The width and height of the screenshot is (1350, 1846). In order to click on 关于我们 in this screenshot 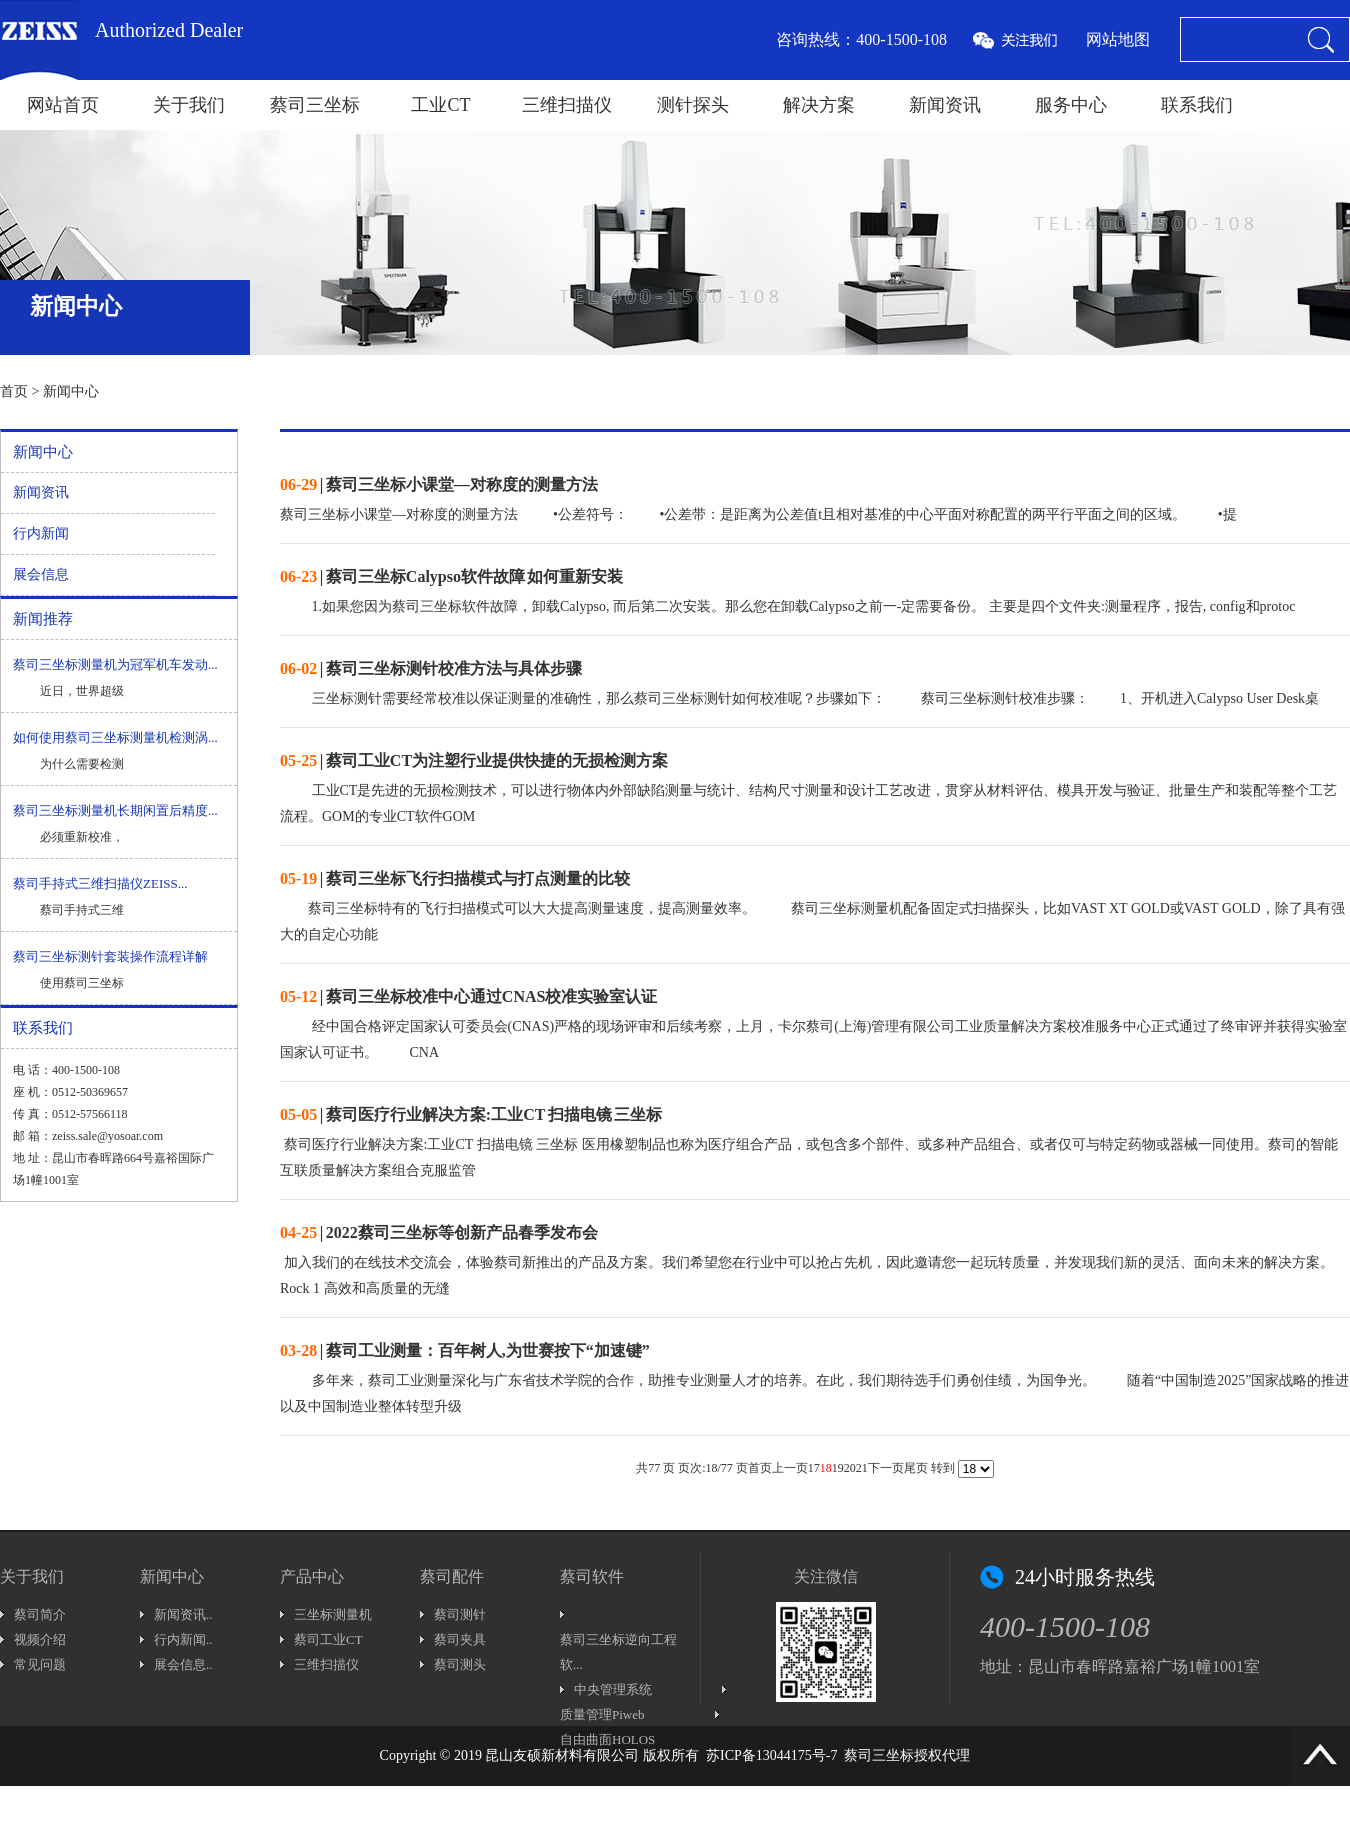, I will do `click(189, 105)`.